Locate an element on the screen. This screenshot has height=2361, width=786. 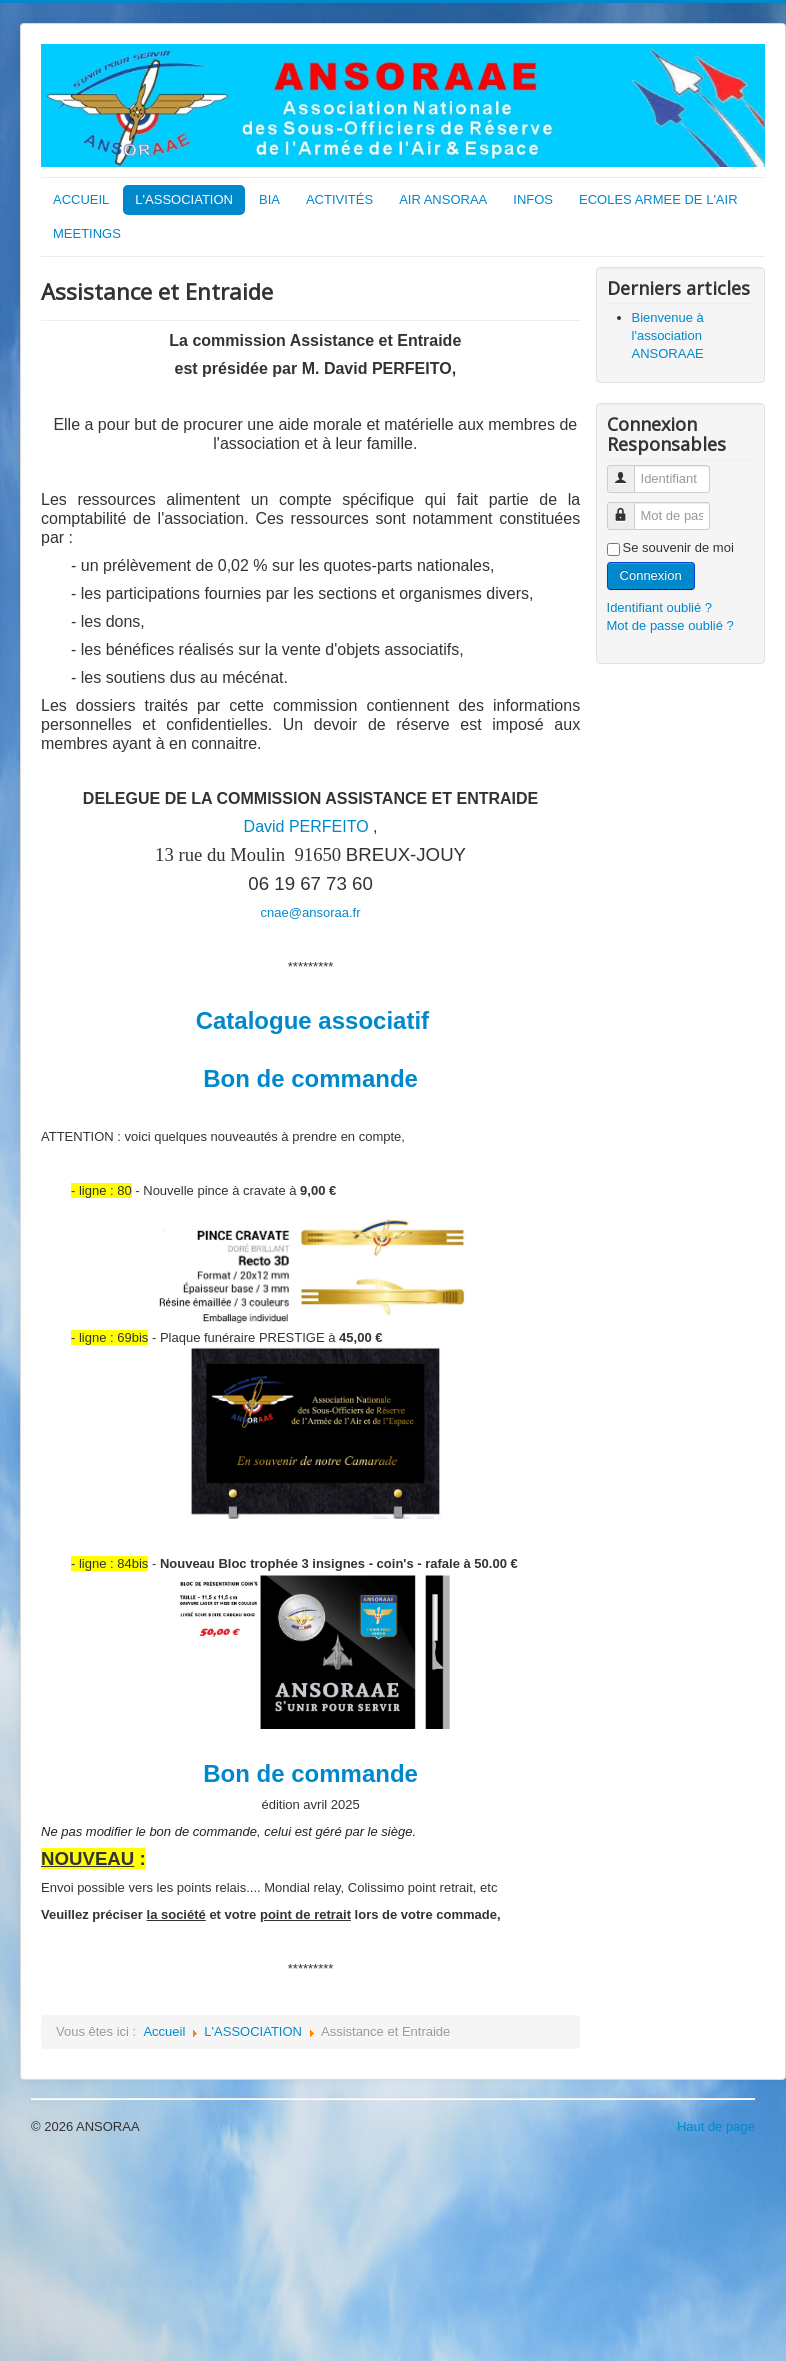
Haut de page is located at coordinates (716, 2126).